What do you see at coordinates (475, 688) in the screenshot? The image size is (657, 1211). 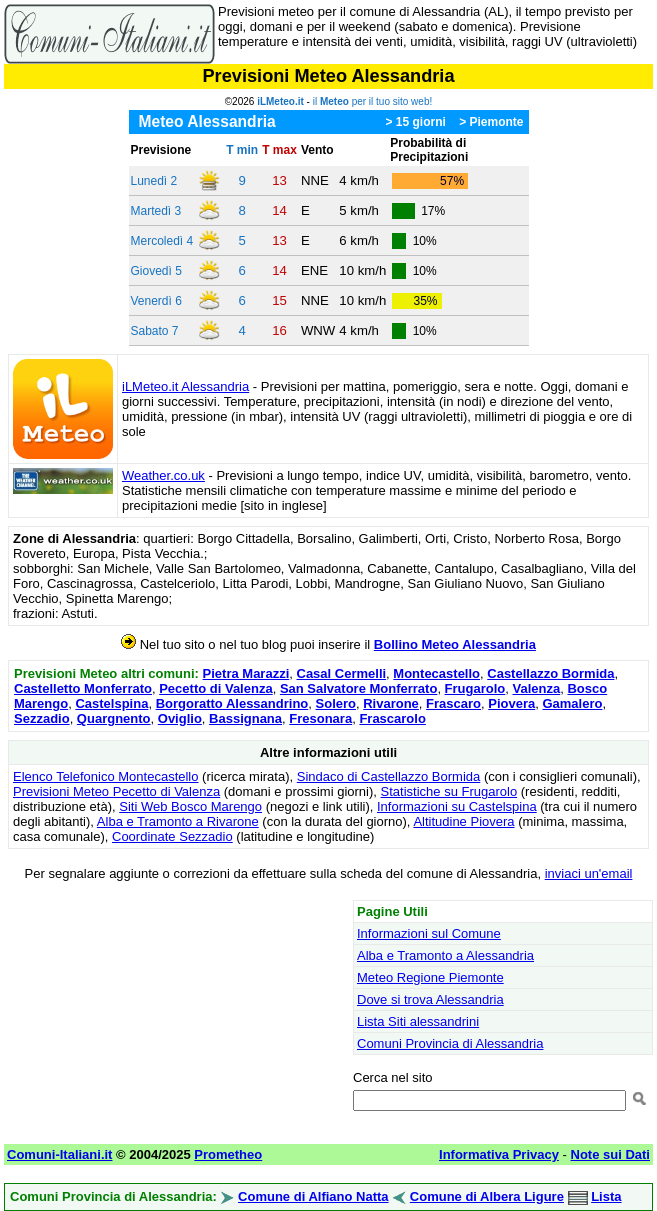 I see `Frugarolo` at bounding box center [475, 688].